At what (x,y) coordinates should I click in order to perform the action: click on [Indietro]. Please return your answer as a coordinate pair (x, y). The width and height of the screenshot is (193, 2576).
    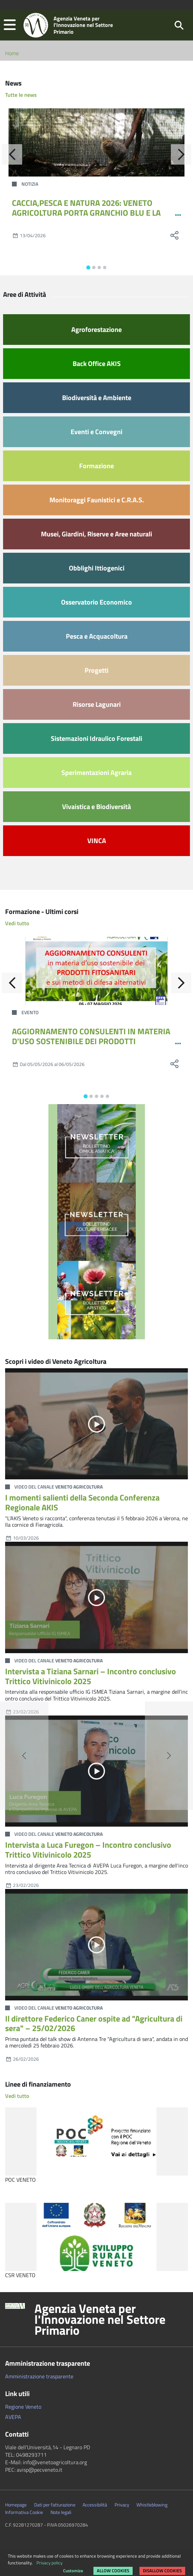
    Looking at the image, I should click on (12, 154).